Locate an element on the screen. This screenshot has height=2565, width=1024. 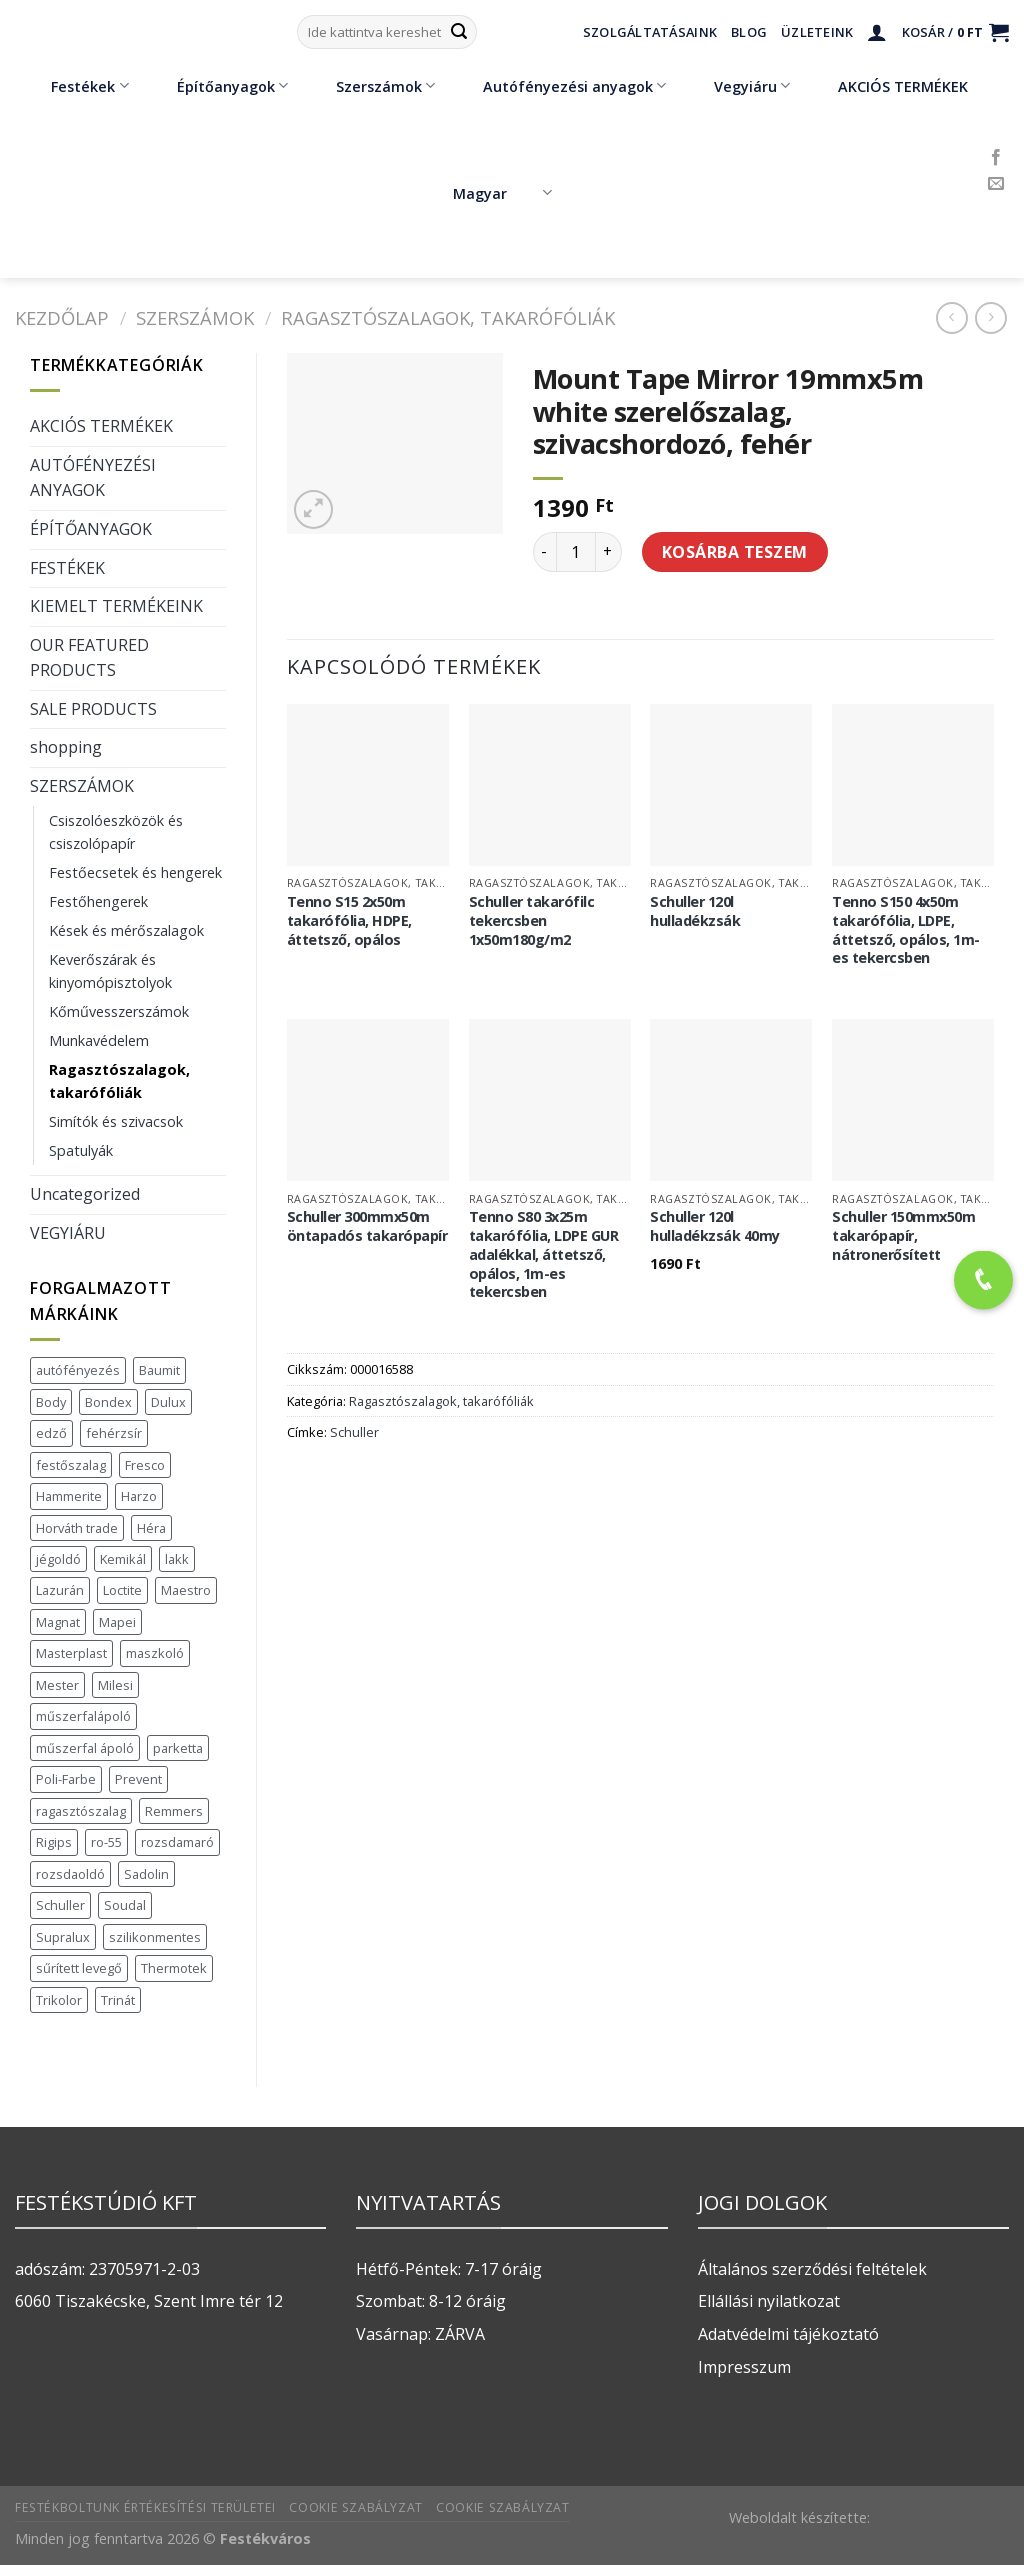
SALE PRODUCTS is located at coordinates (93, 709).